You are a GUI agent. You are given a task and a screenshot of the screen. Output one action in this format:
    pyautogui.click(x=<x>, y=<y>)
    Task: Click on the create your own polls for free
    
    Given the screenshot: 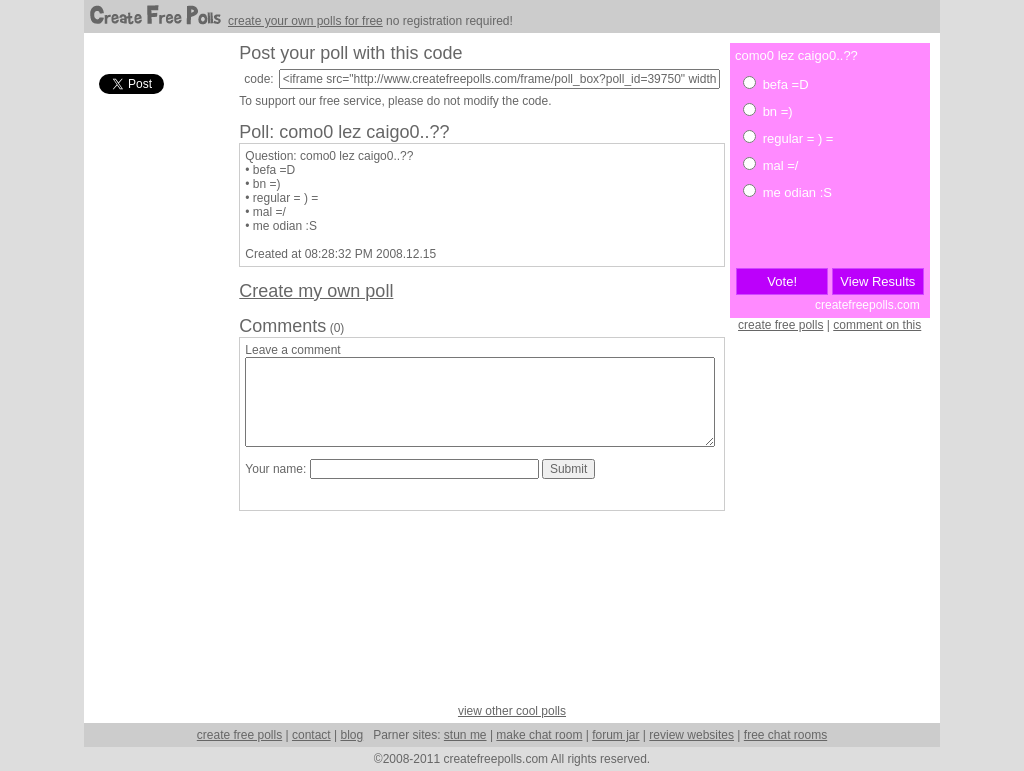 What is the action you would take?
    pyautogui.click(x=305, y=21)
    